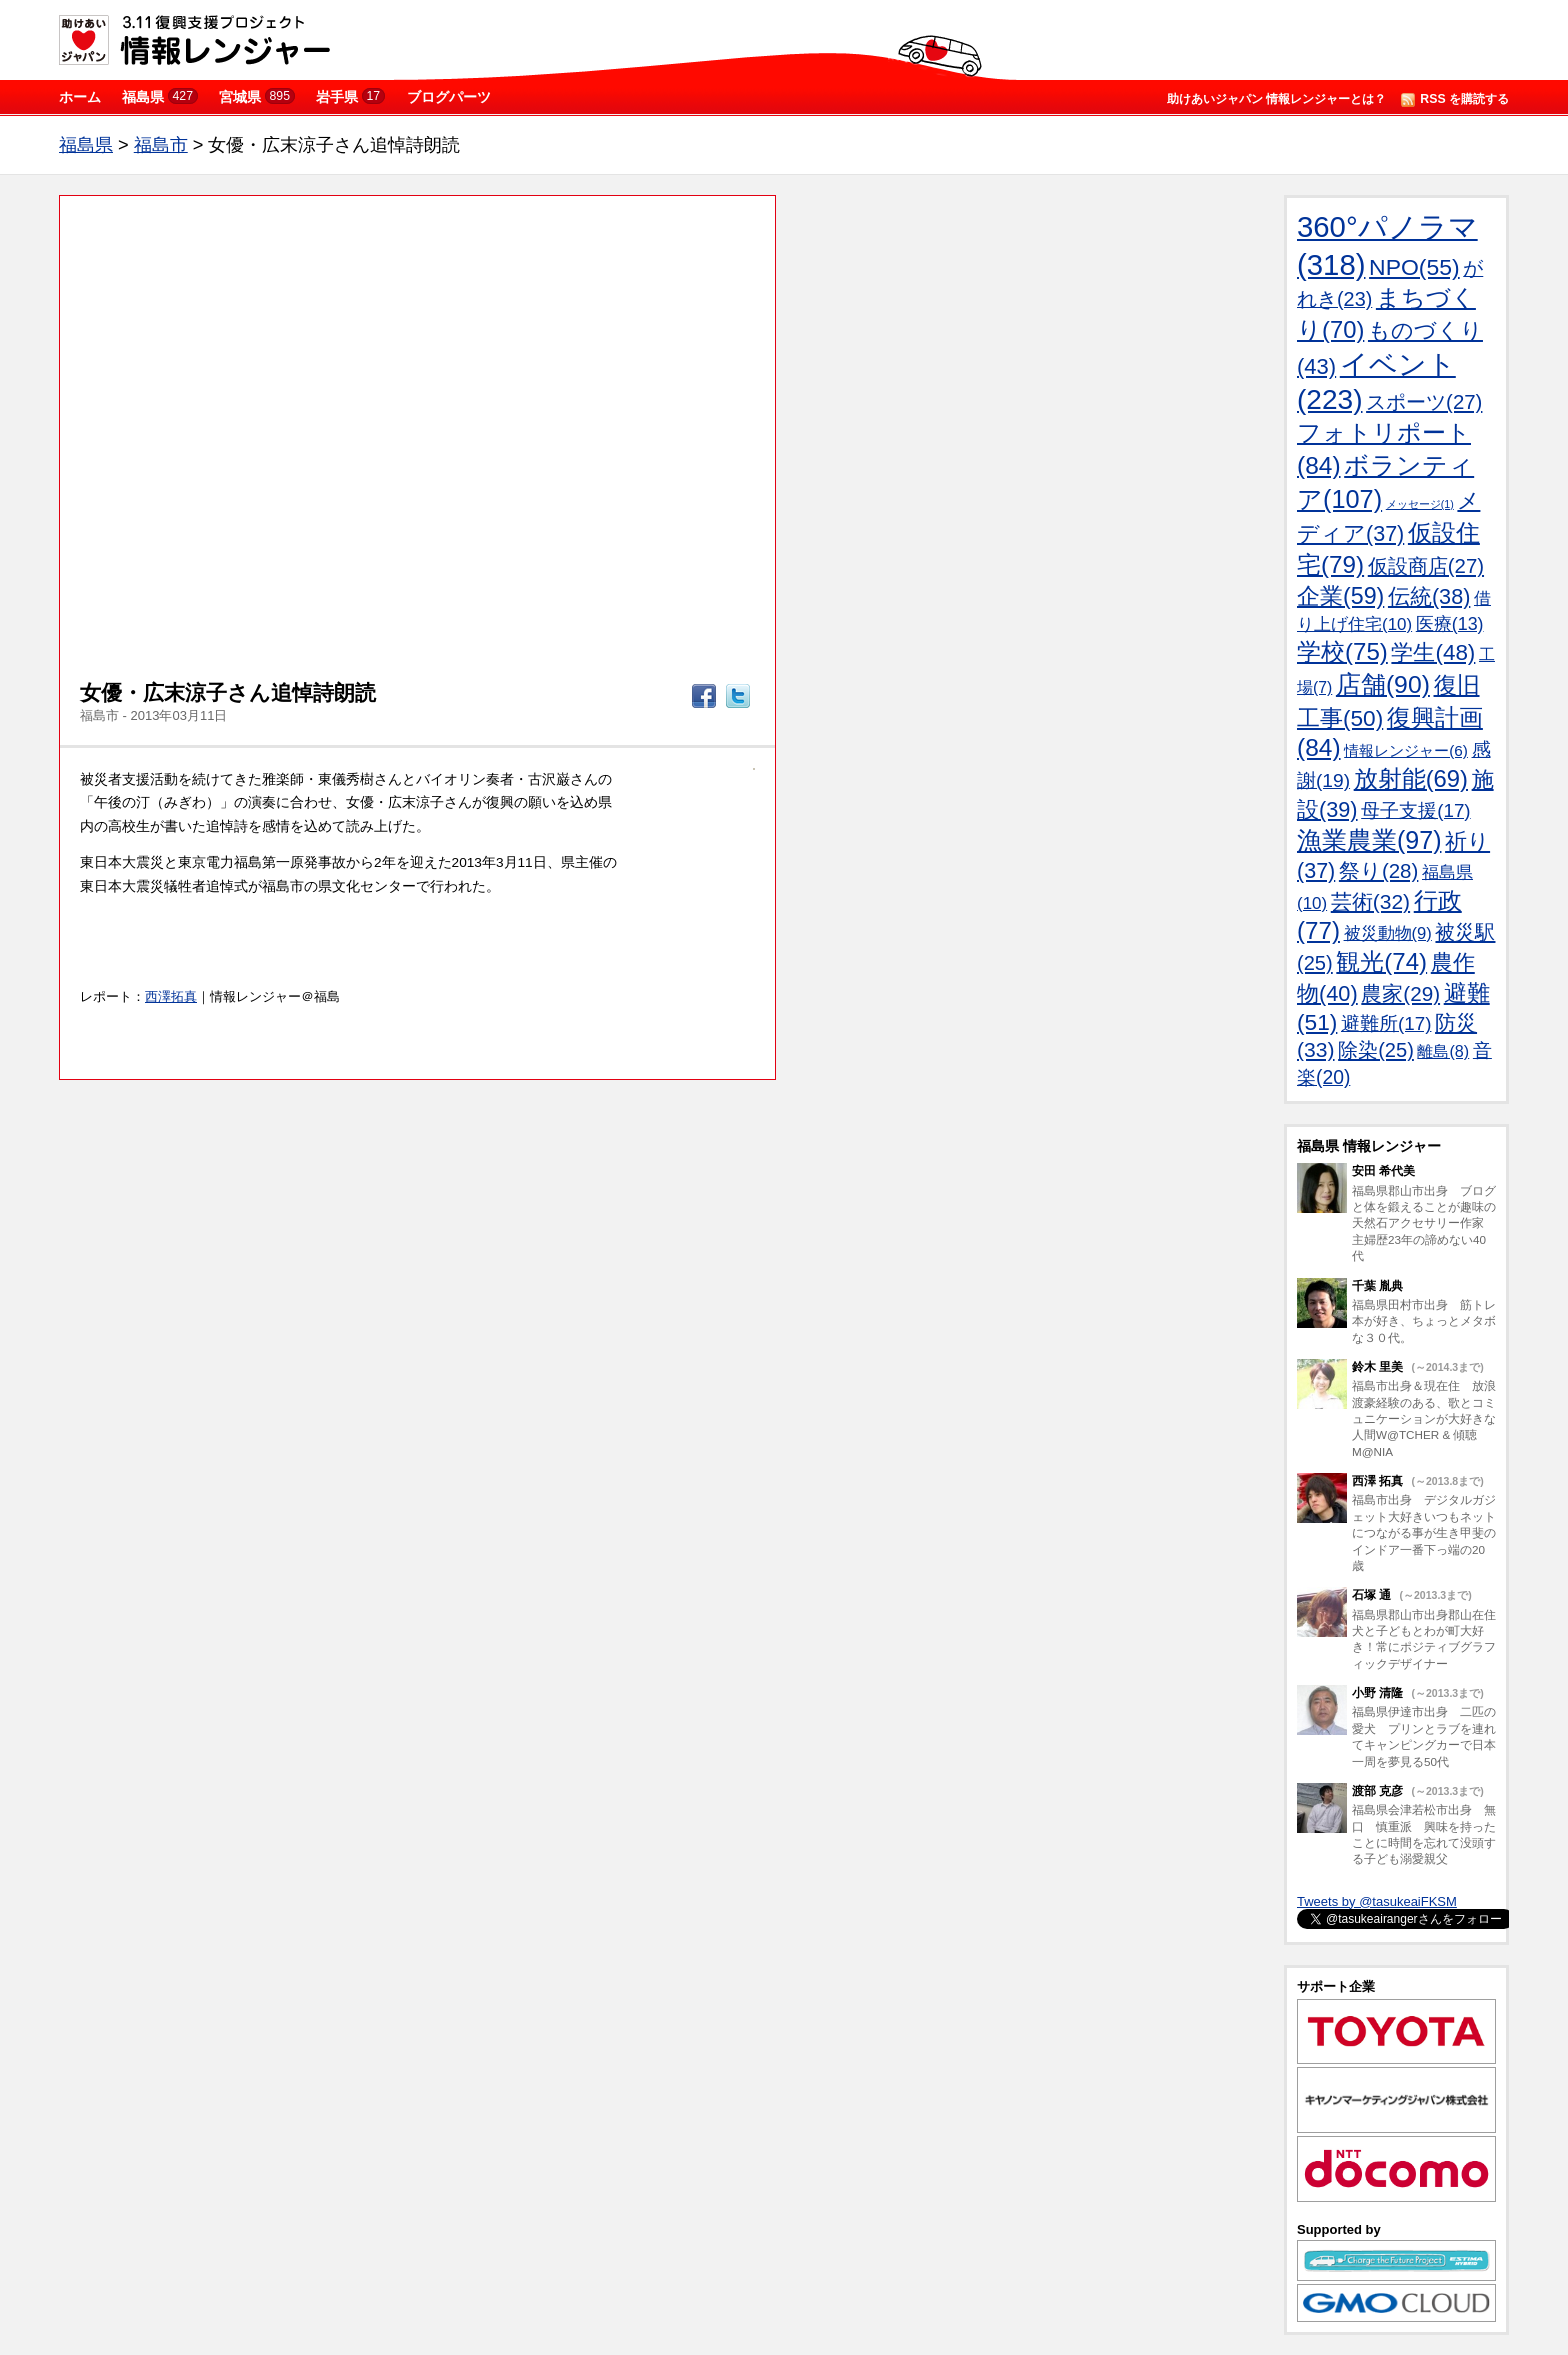  I want to click on 農家(29), so click(1400, 993).